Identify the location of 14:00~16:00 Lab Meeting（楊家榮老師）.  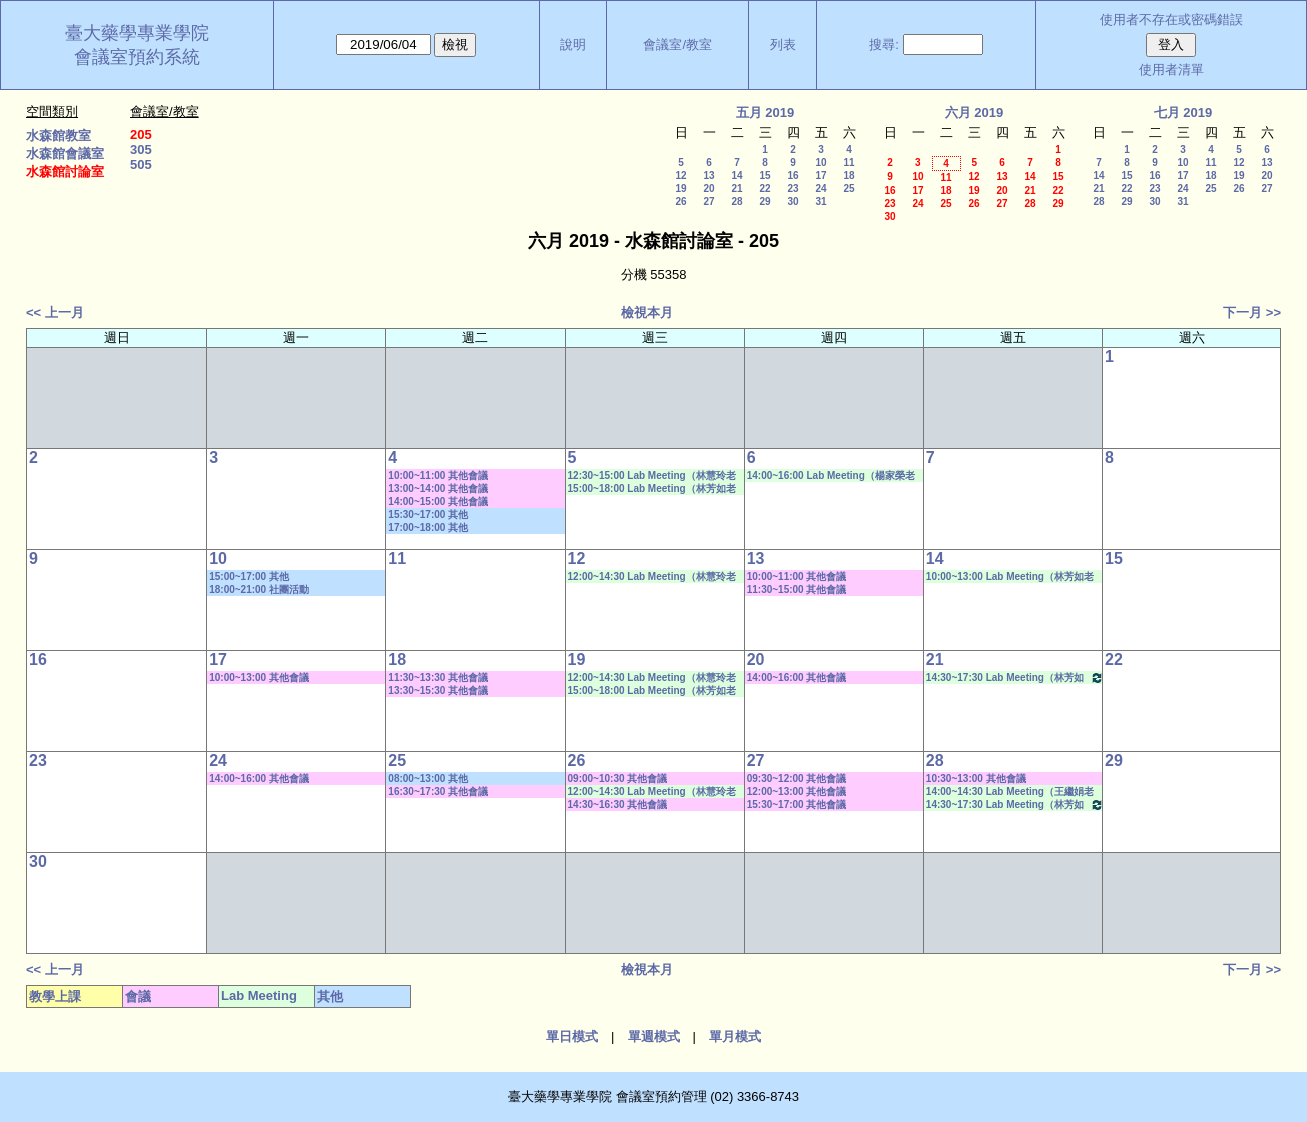
(831, 476).